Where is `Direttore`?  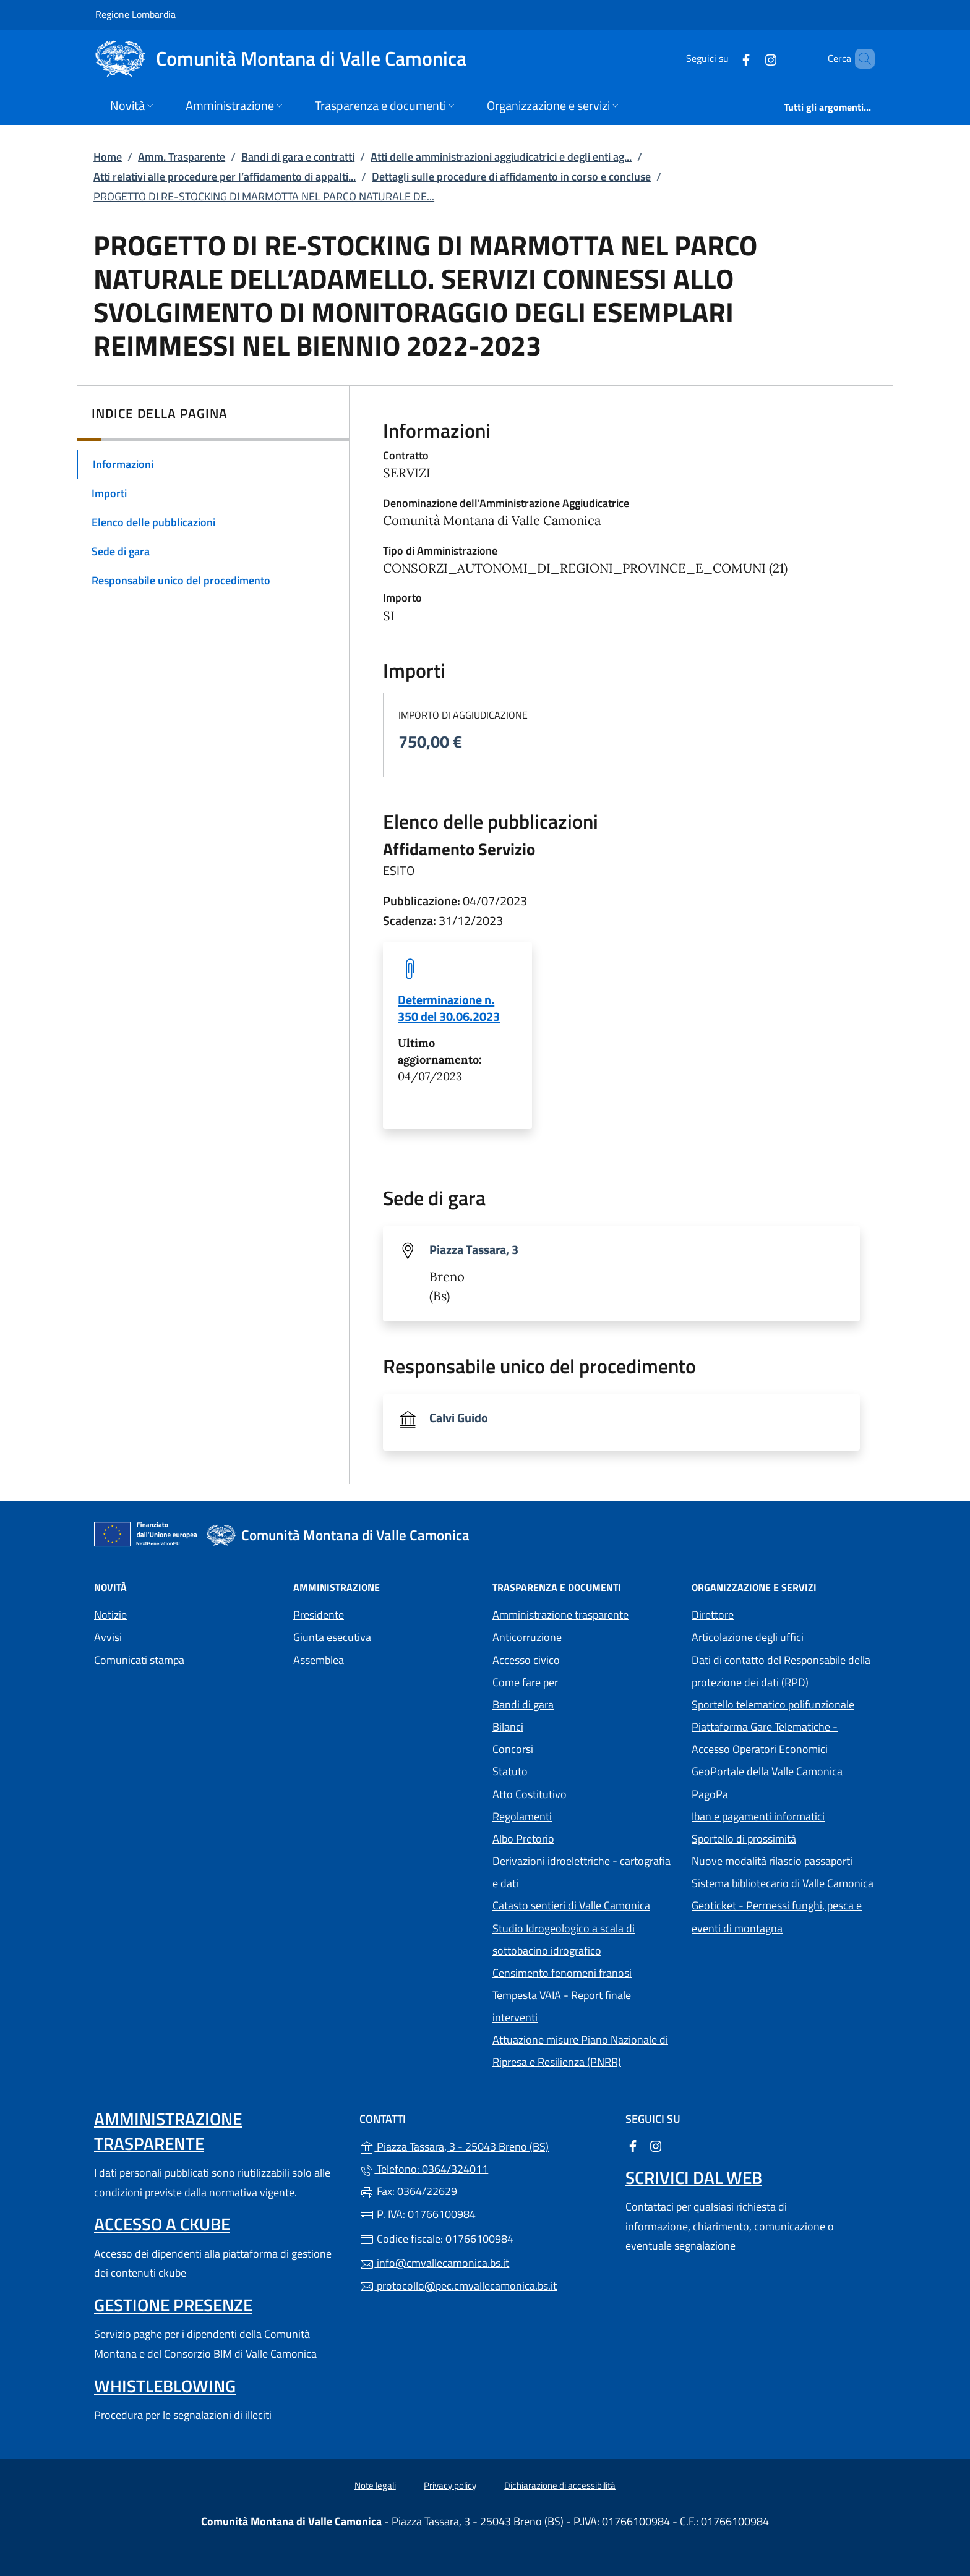 Direttore is located at coordinates (713, 1614).